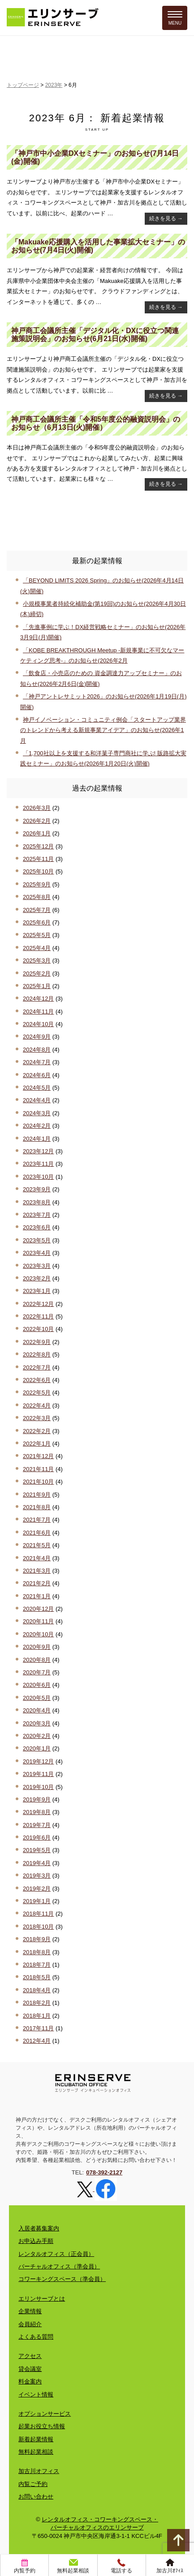  What do you see at coordinates (37, 1049) in the screenshot?
I see `2024年8月` at bounding box center [37, 1049].